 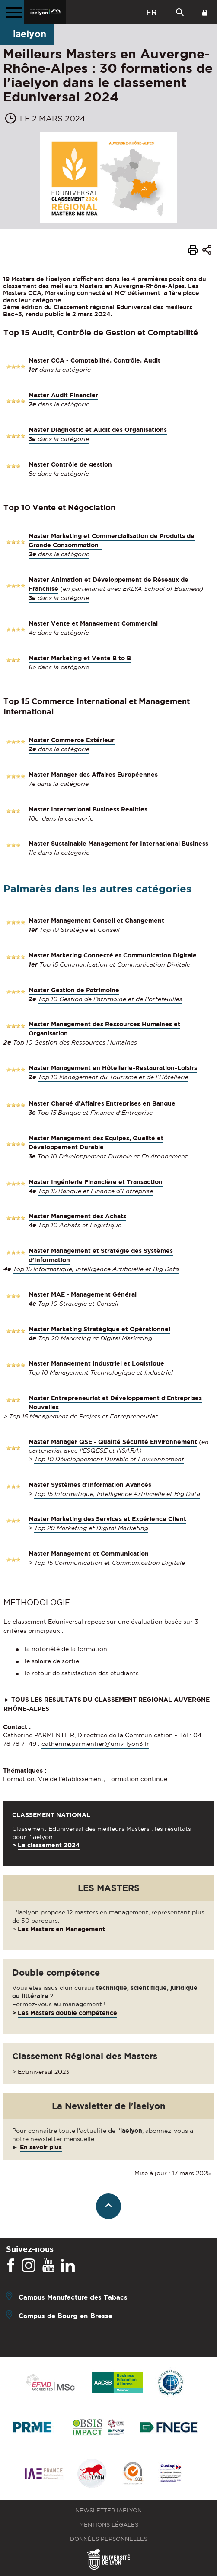 What do you see at coordinates (99, 1329) in the screenshot?
I see `Master Marketing Stratégique et Opérationnel` at bounding box center [99, 1329].